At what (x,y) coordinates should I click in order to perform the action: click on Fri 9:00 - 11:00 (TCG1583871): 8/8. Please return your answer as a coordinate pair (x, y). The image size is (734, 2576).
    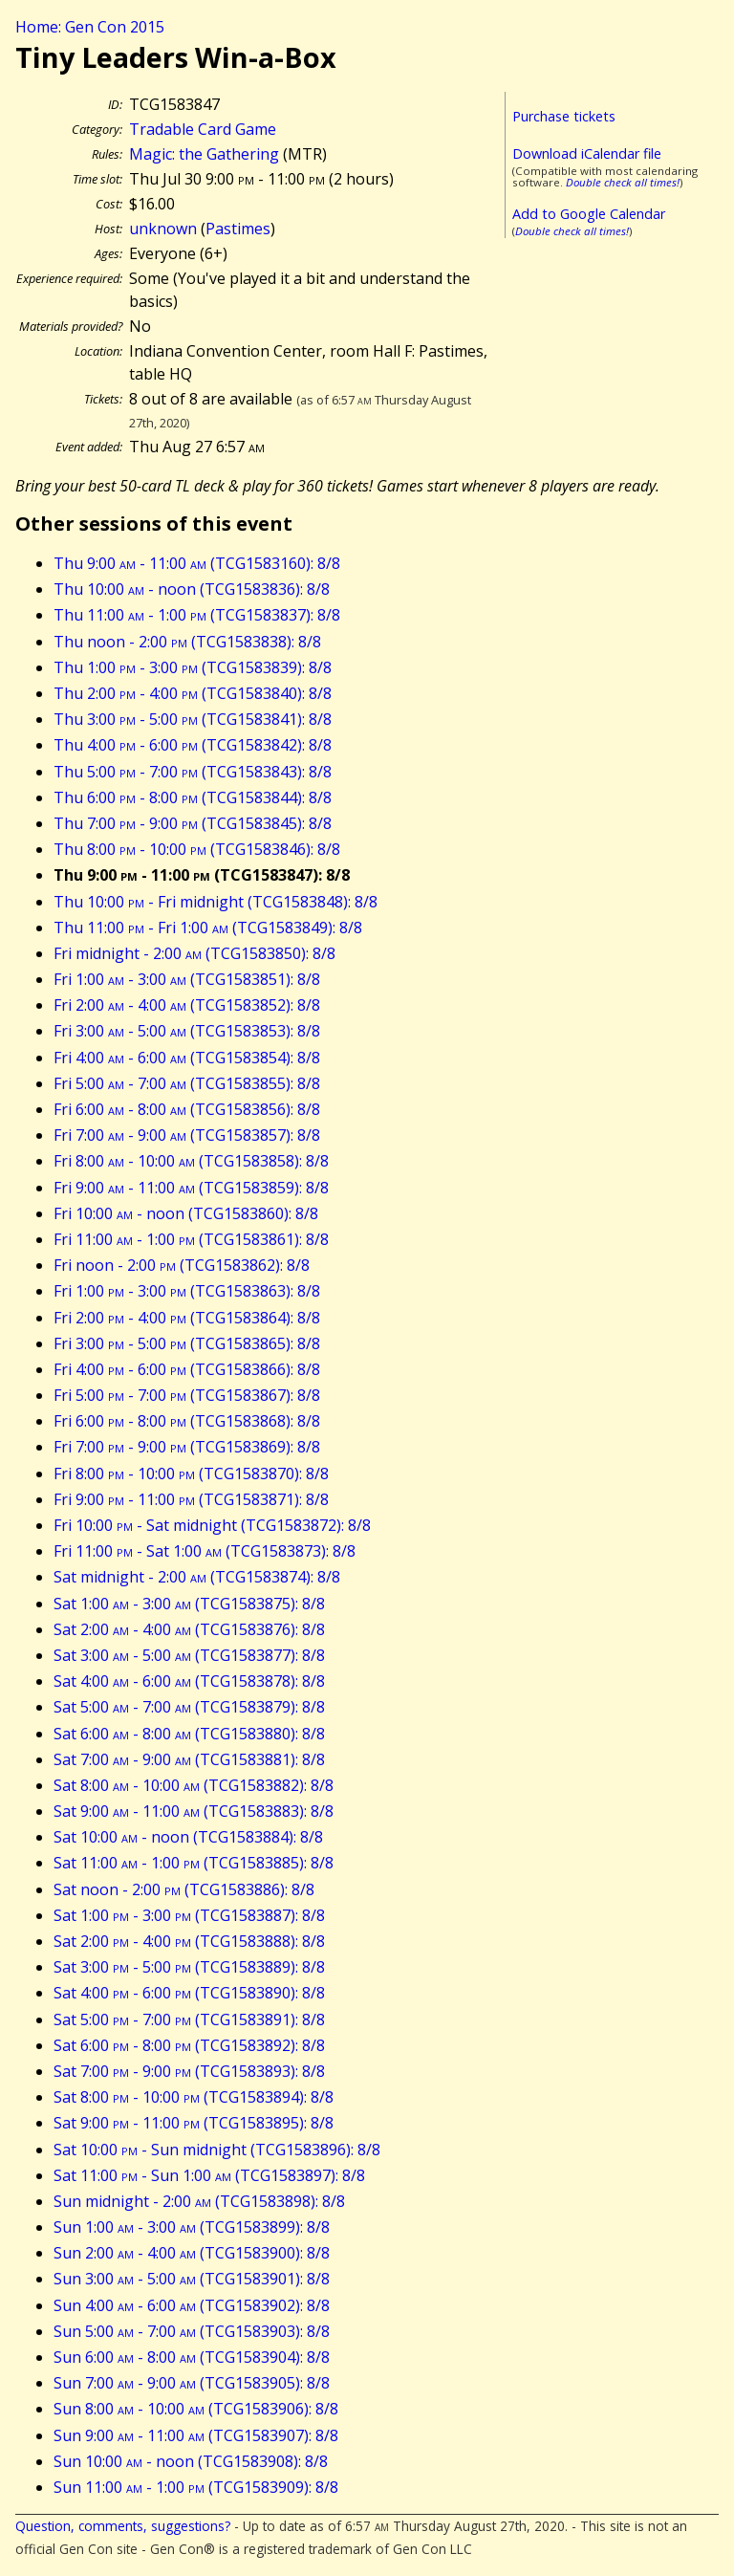
    Looking at the image, I should click on (191, 1499).